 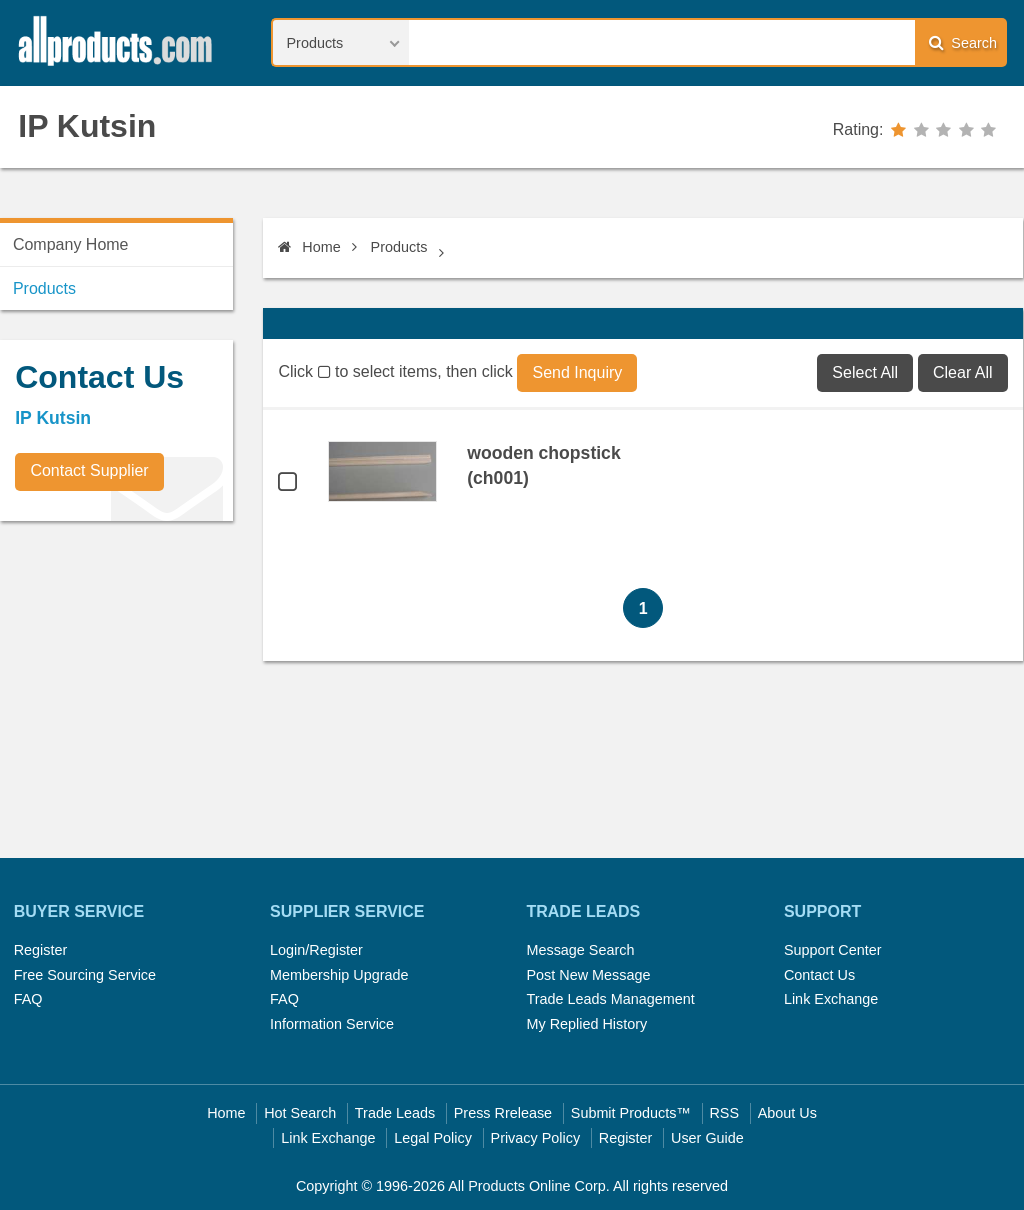 What do you see at coordinates (819, 975) in the screenshot?
I see `Contact Us` at bounding box center [819, 975].